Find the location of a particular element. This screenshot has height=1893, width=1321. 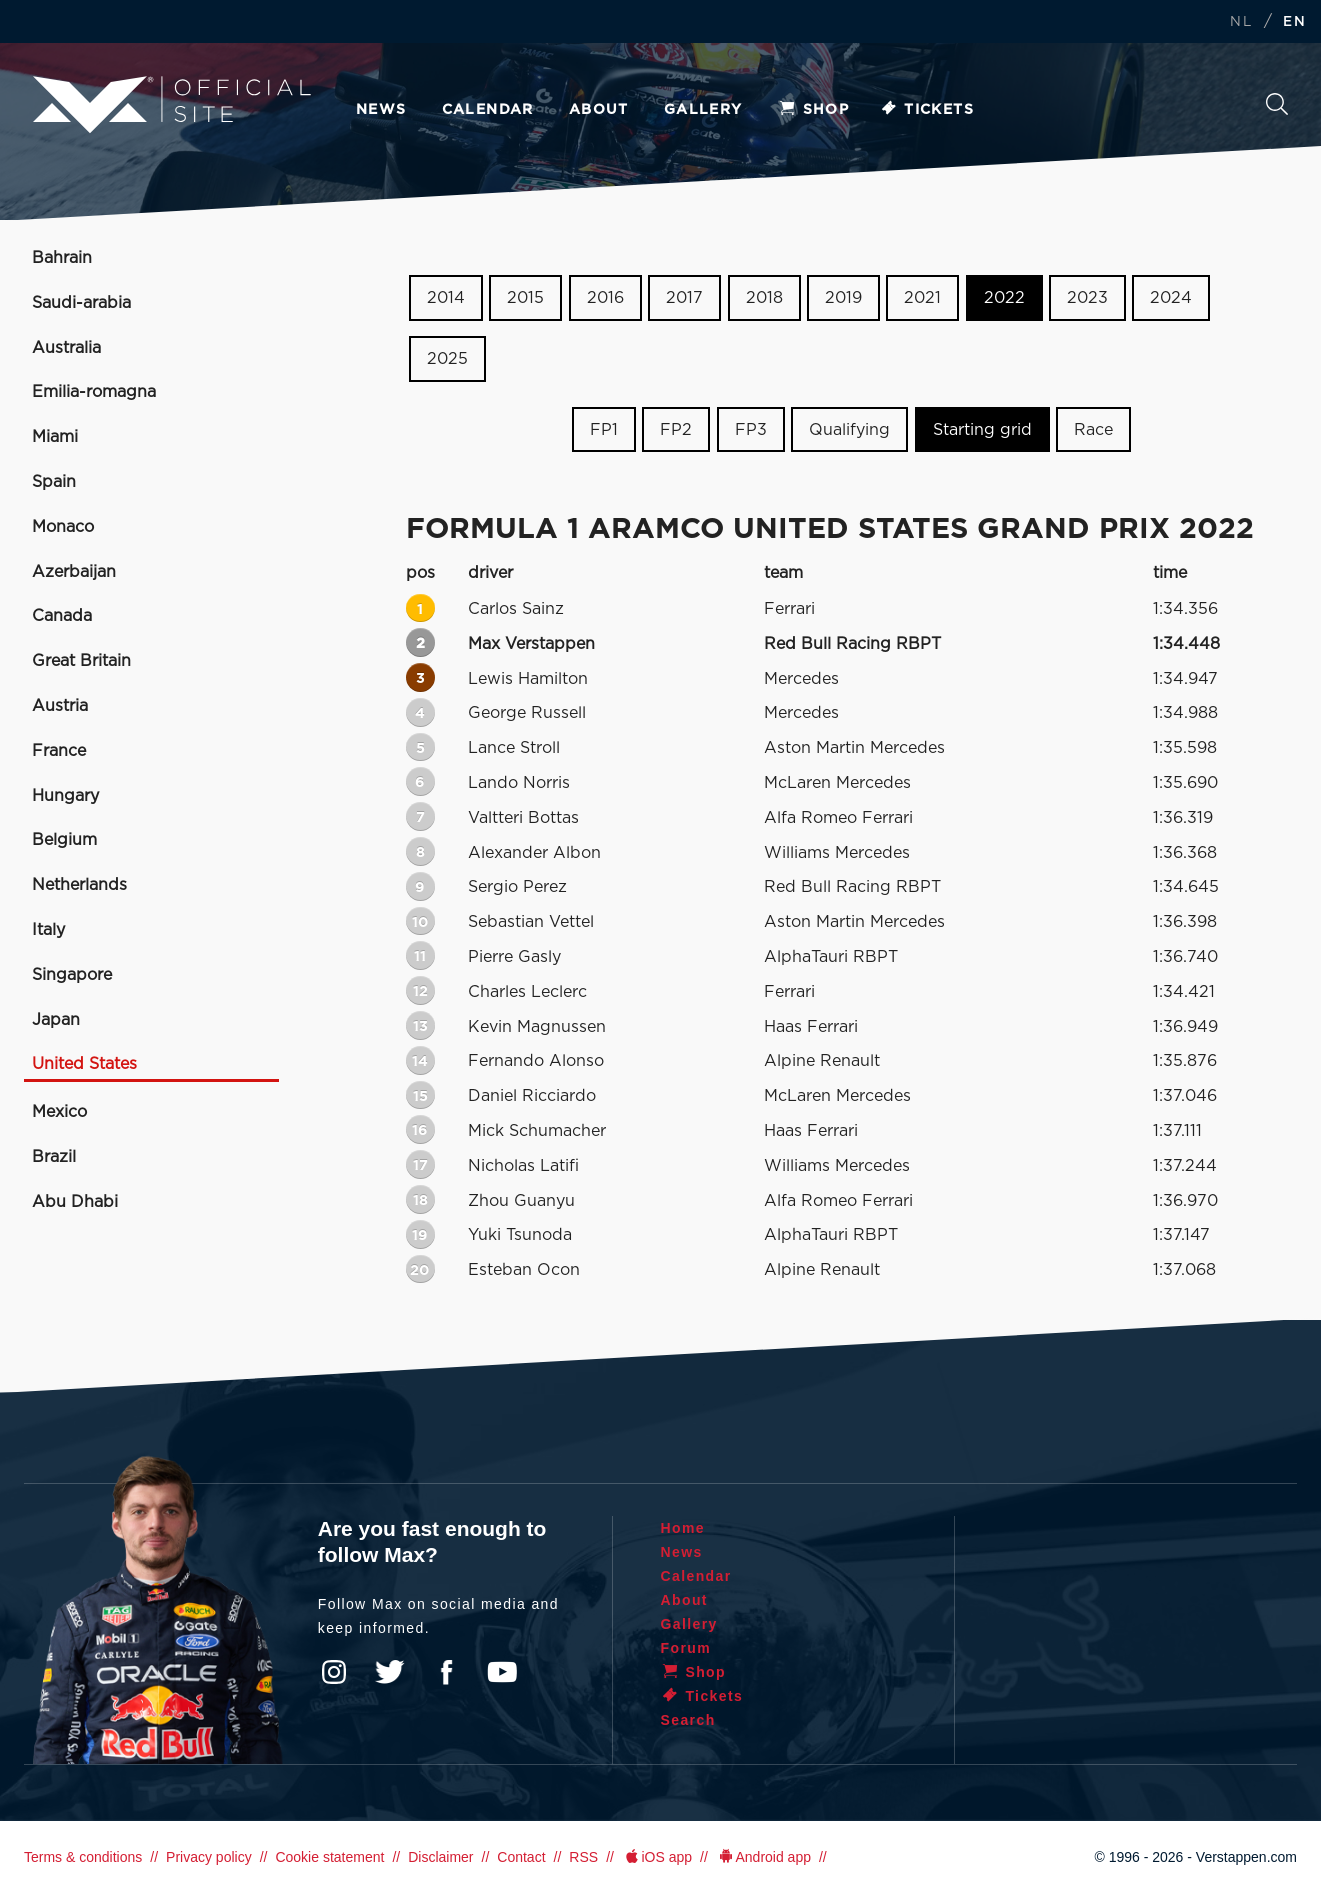

Belgium is located at coordinates (64, 840).